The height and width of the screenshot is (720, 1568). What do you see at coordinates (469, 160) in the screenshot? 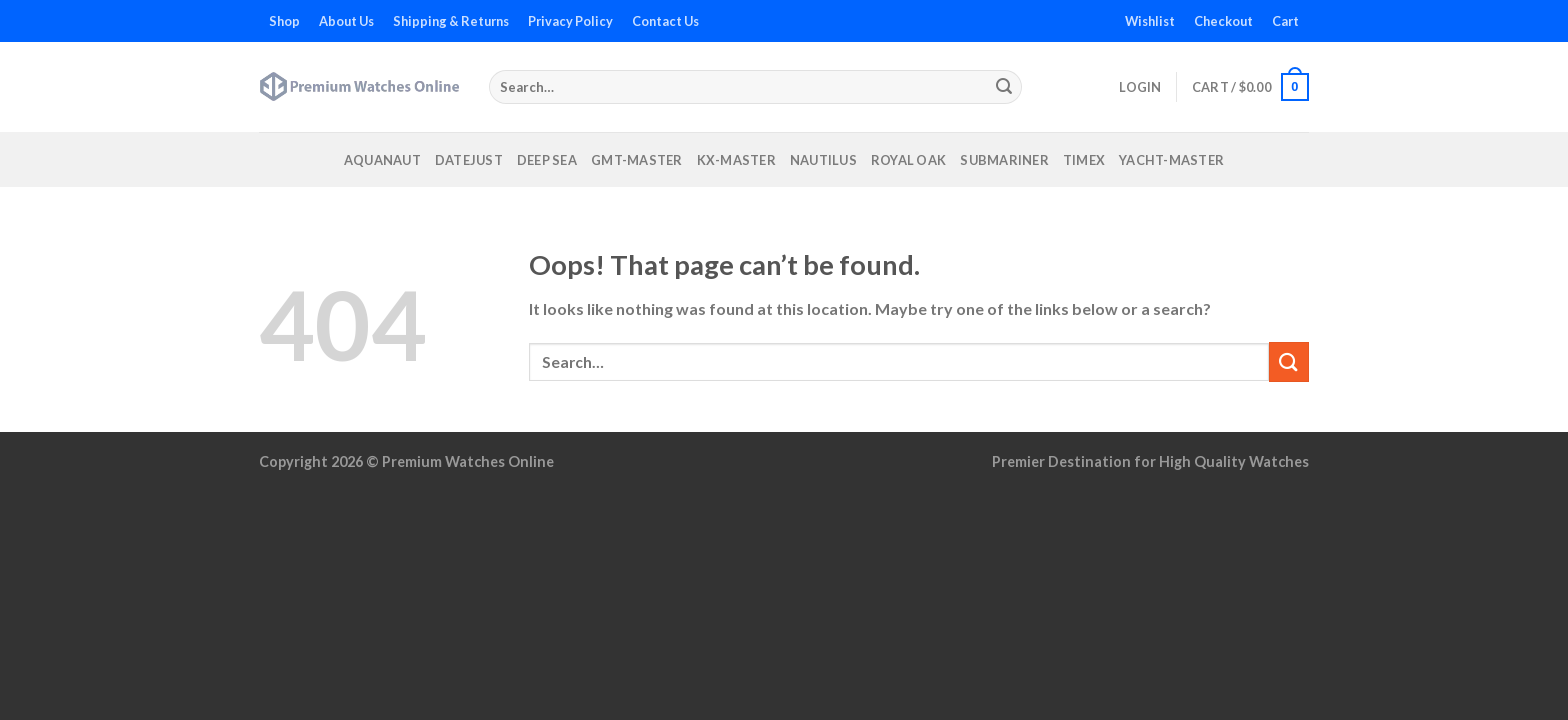
I see `Datejust` at bounding box center [469, 160].